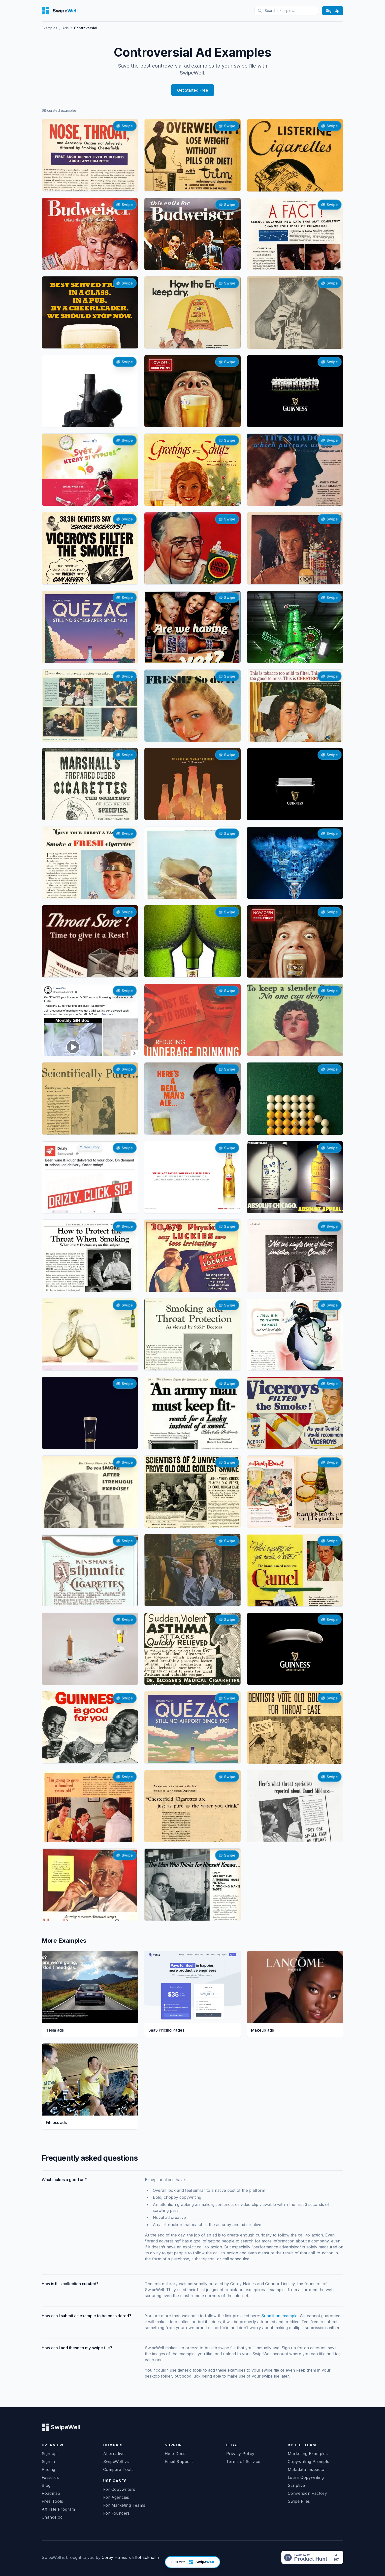  I want to click on Sign in, so click(48, 2461).